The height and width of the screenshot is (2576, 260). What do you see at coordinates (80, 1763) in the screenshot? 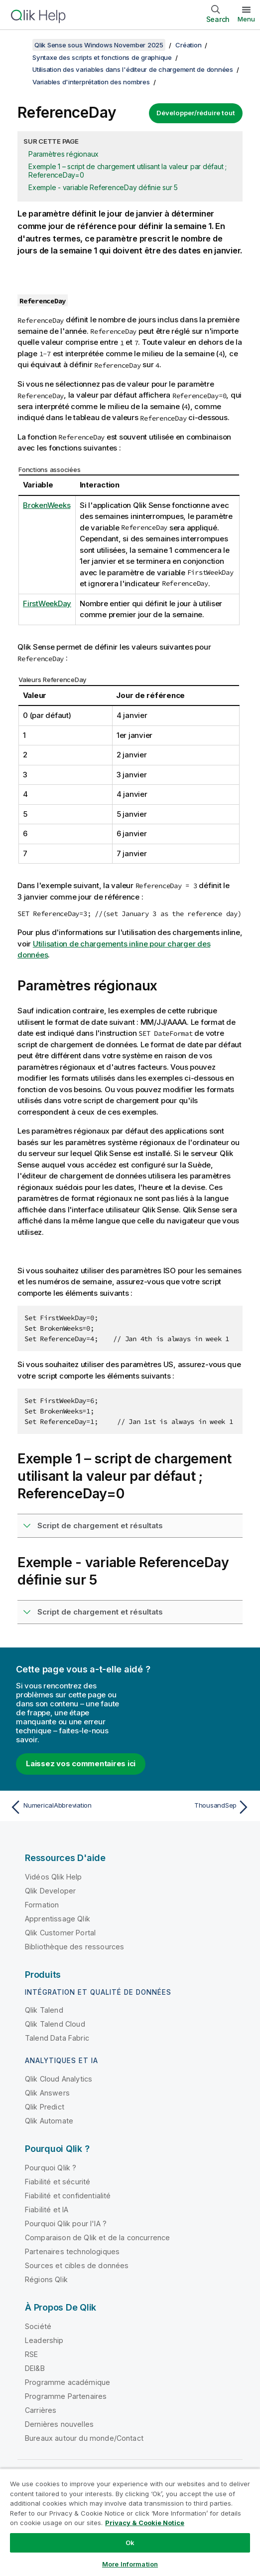
I see `Laissez vos commentaires ici` at bounding box center [80, 1763].